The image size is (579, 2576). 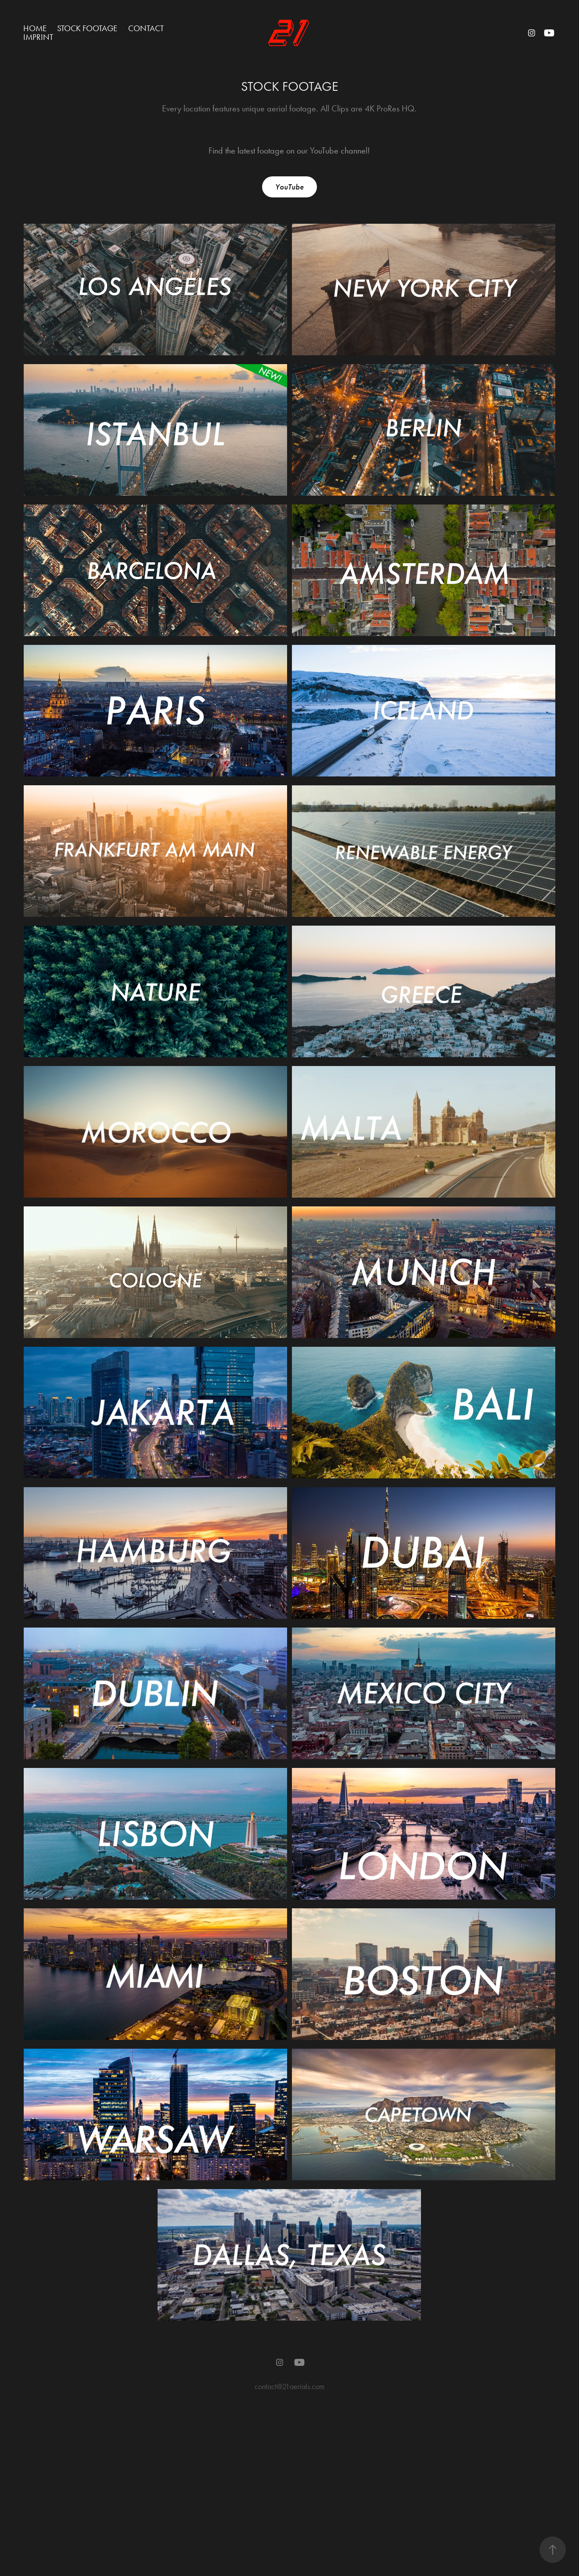 I want to click on contact@21aerials.com, so click(x=289, y=2386).